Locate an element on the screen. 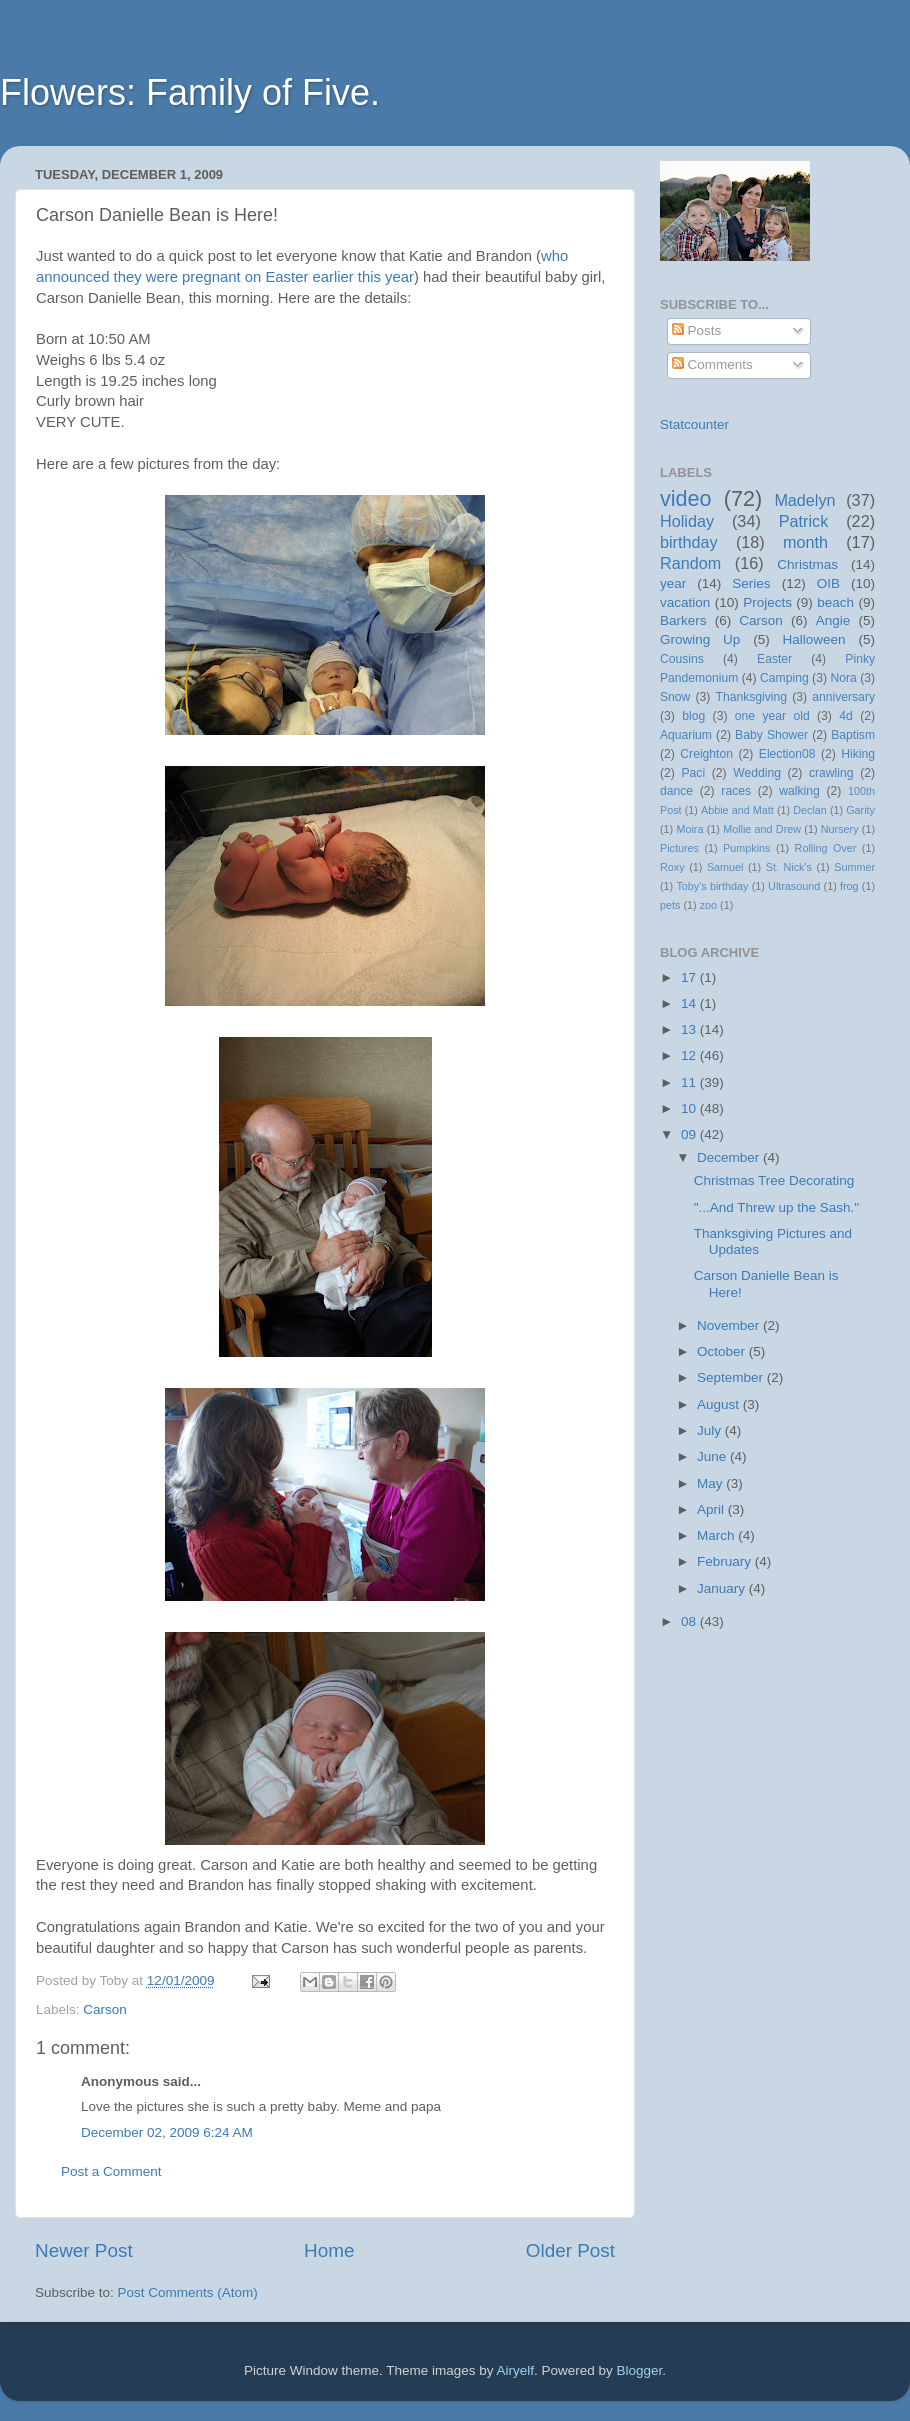 This screenshot has height=2421, width=910. Hiking is located at coordinates (858, 754).